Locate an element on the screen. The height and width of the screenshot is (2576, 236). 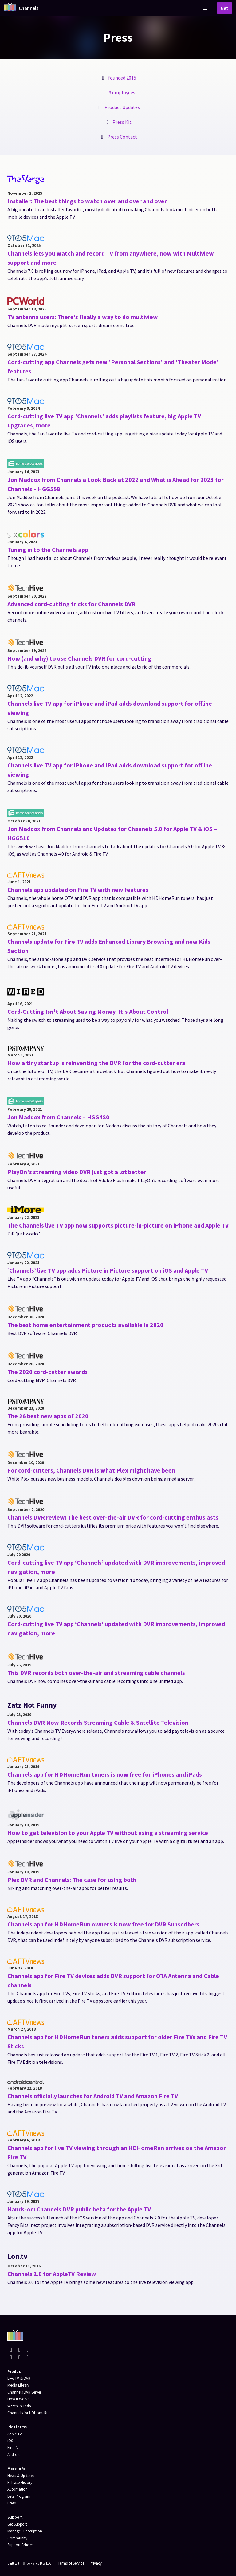
[button] is located at coordinates (205, 8).